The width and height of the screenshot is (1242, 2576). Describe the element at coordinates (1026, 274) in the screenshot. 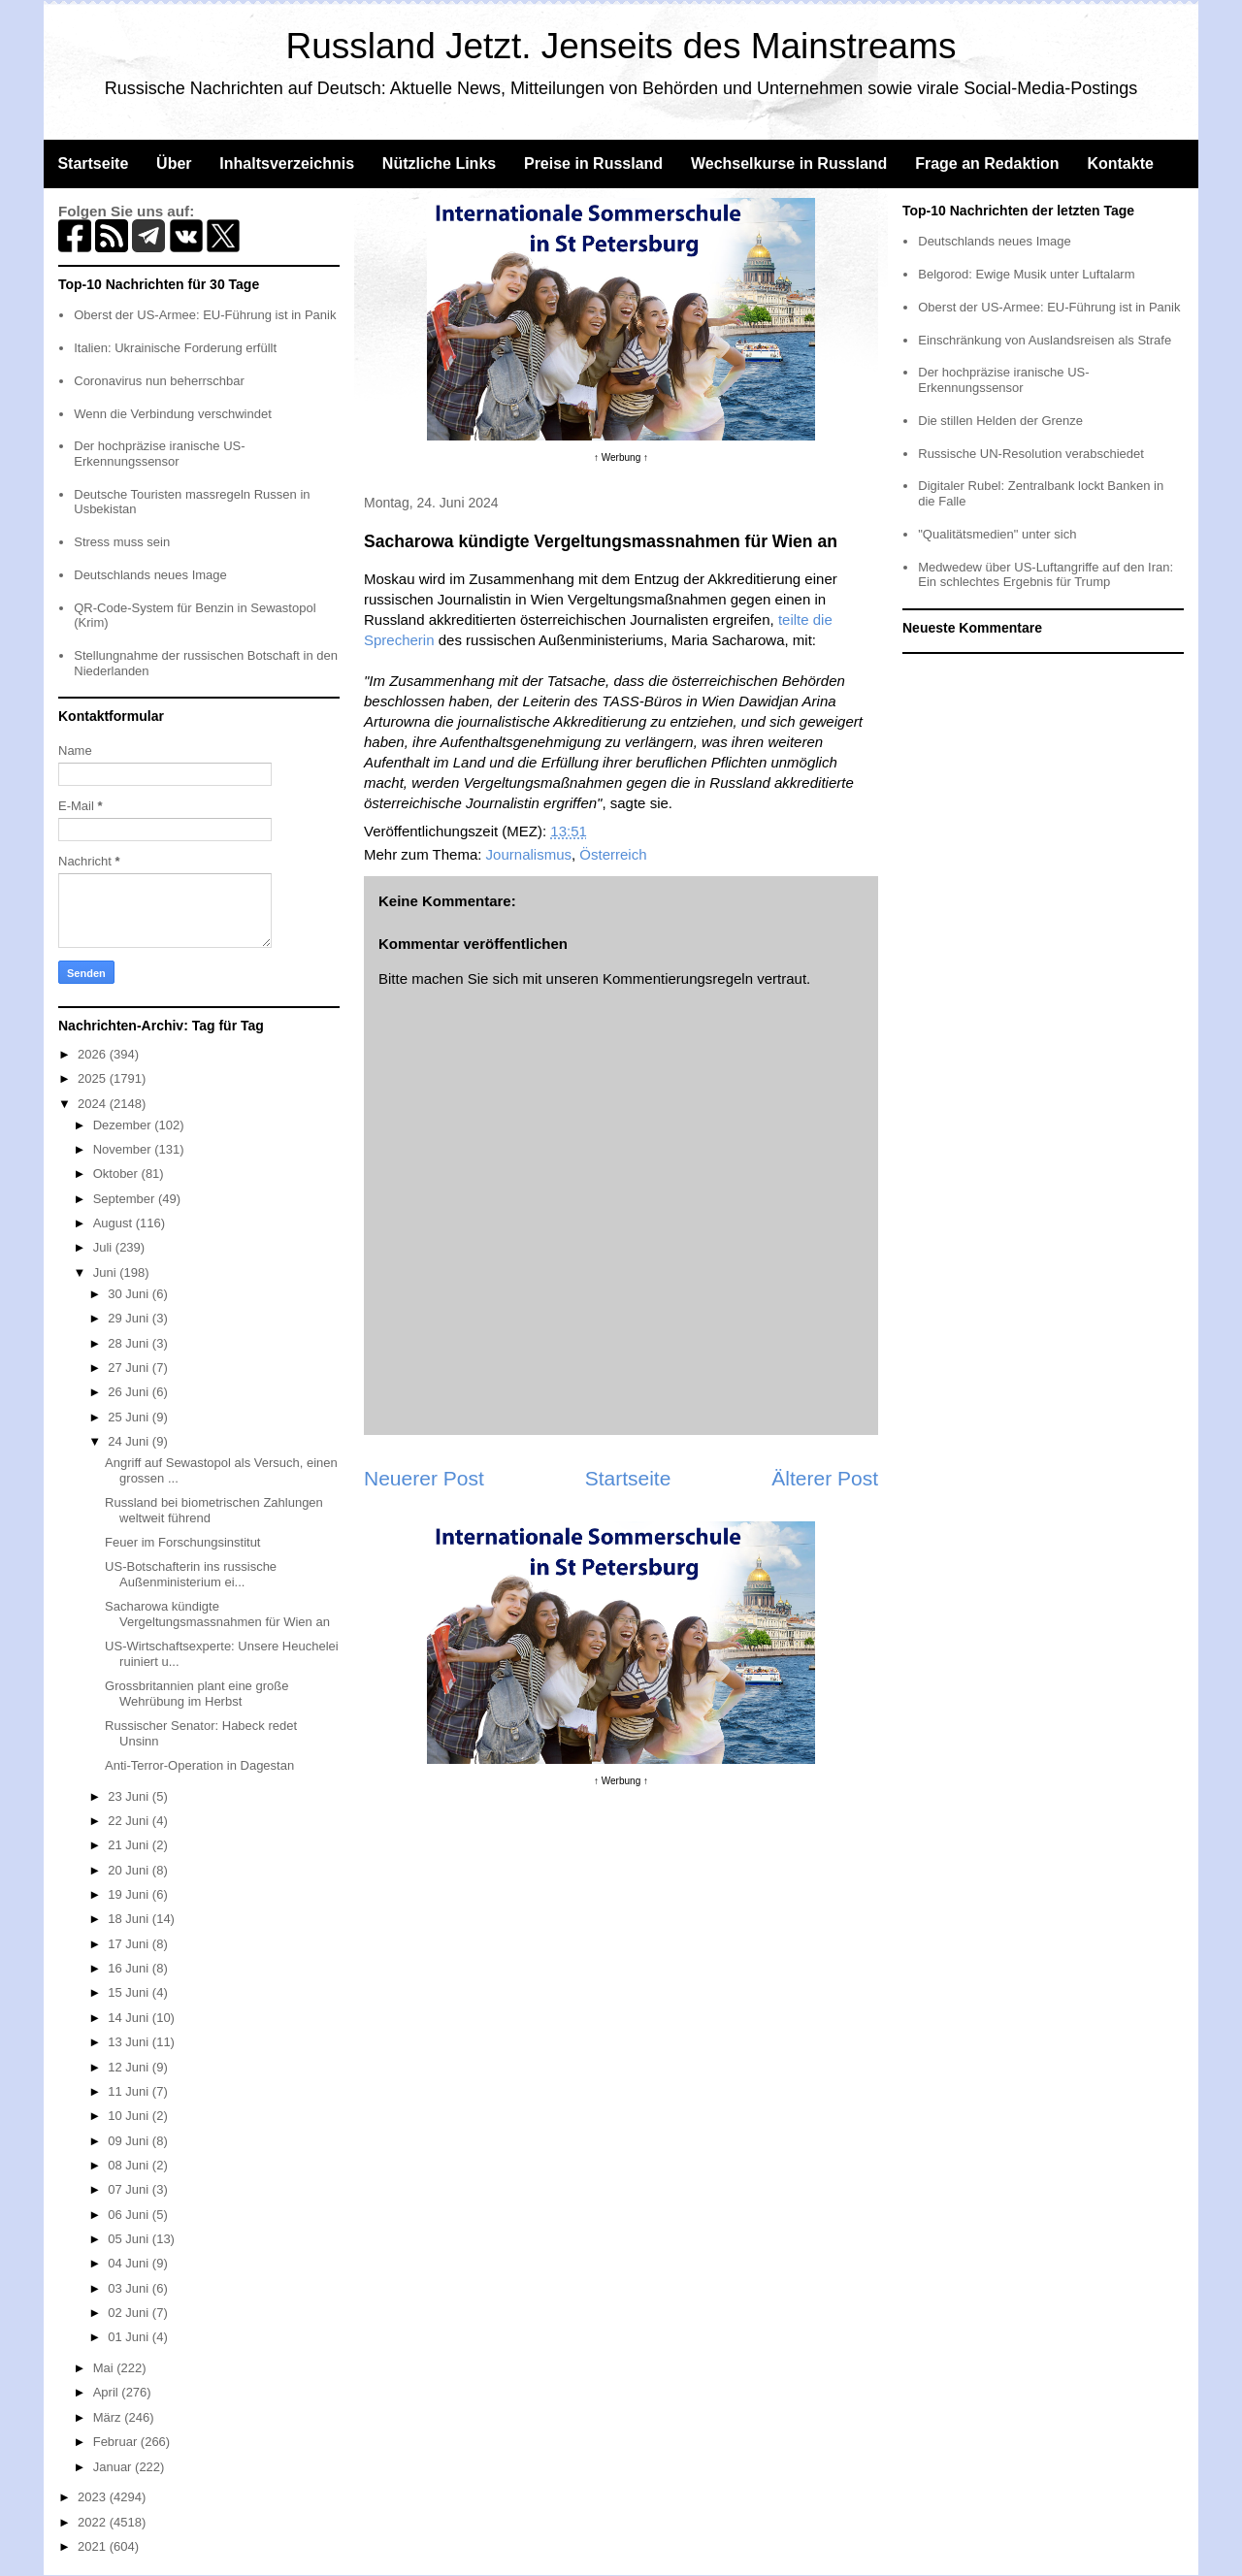

I see `Belgorod: Ewige Musik unter Luftalarm` at that location.